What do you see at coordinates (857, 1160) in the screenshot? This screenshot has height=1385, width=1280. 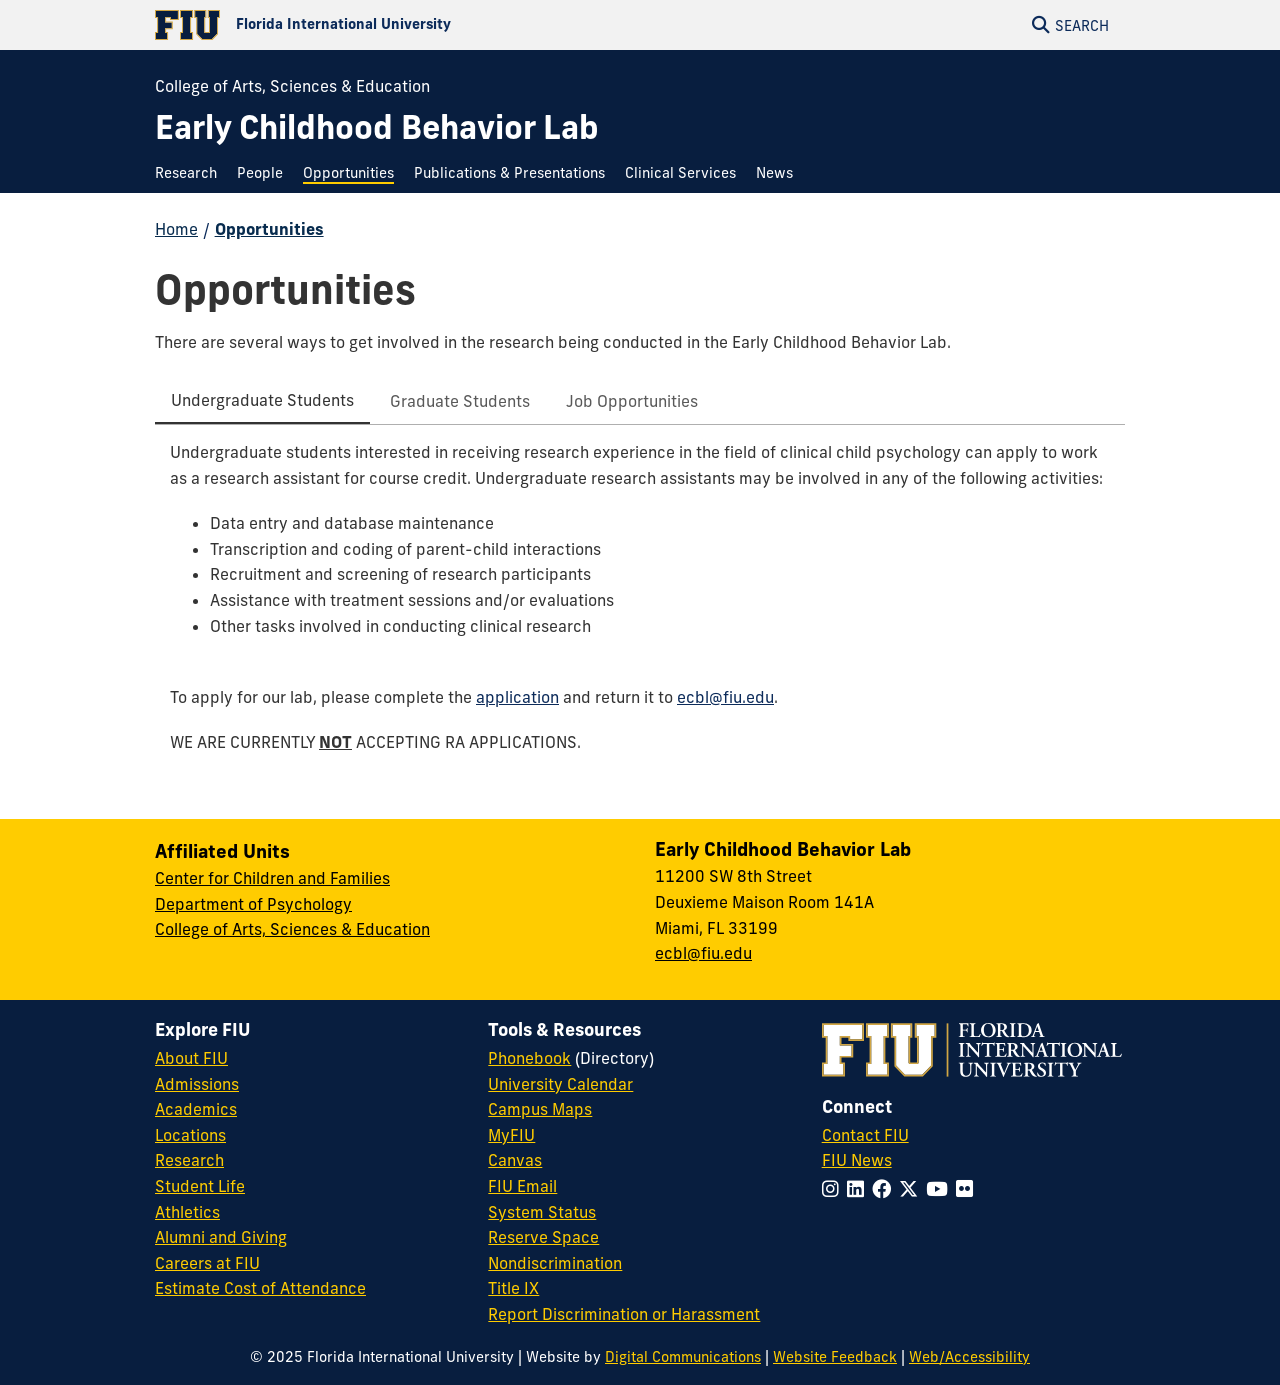 I see `FIU News [FIU News Website]` at bounding box center [857, 1160].